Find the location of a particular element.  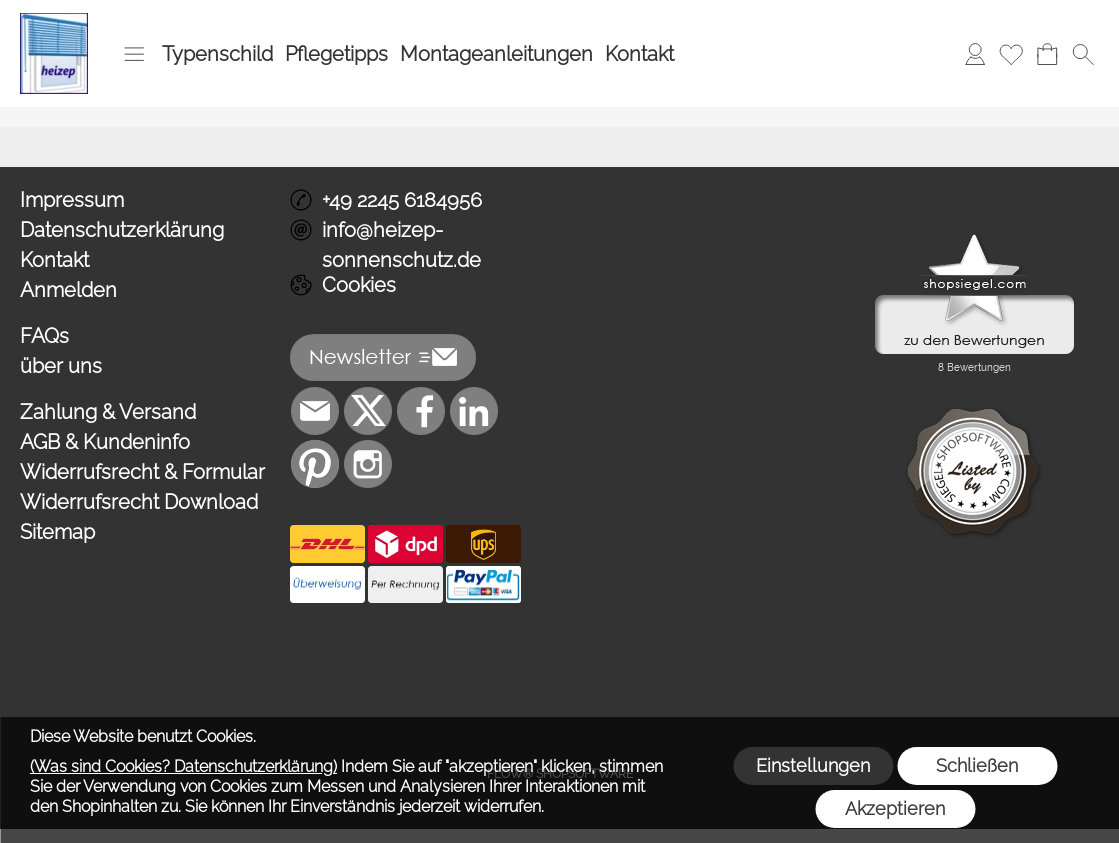

Sitemap is located at coordinates (57, 532).